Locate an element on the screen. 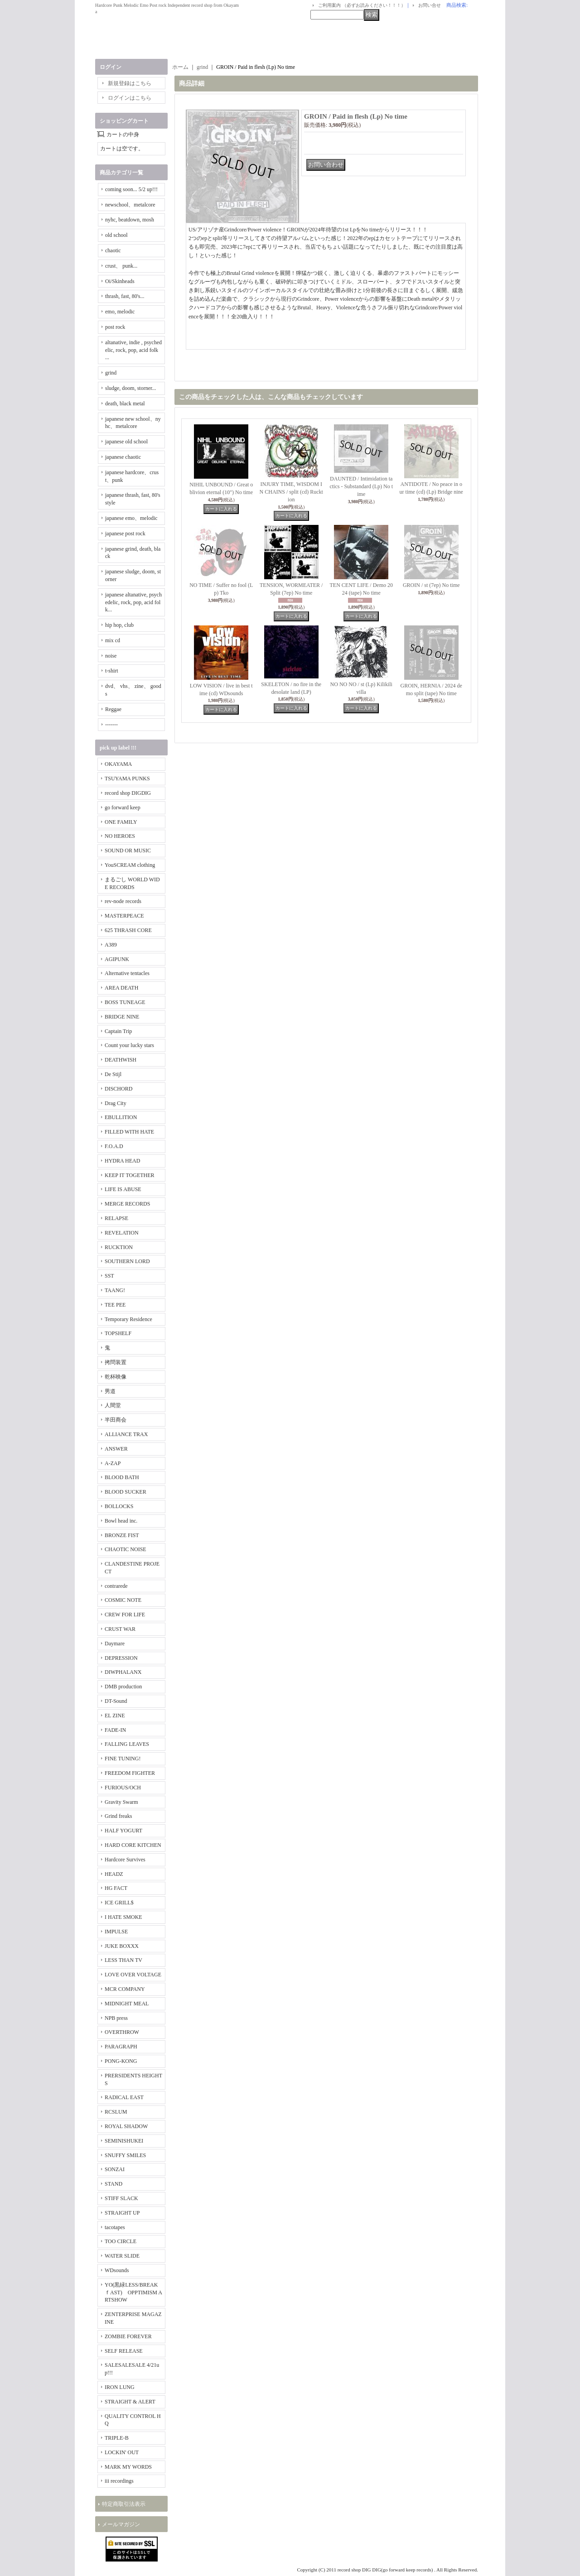  SELF RELEASE is located at coordinates (124, 2351).